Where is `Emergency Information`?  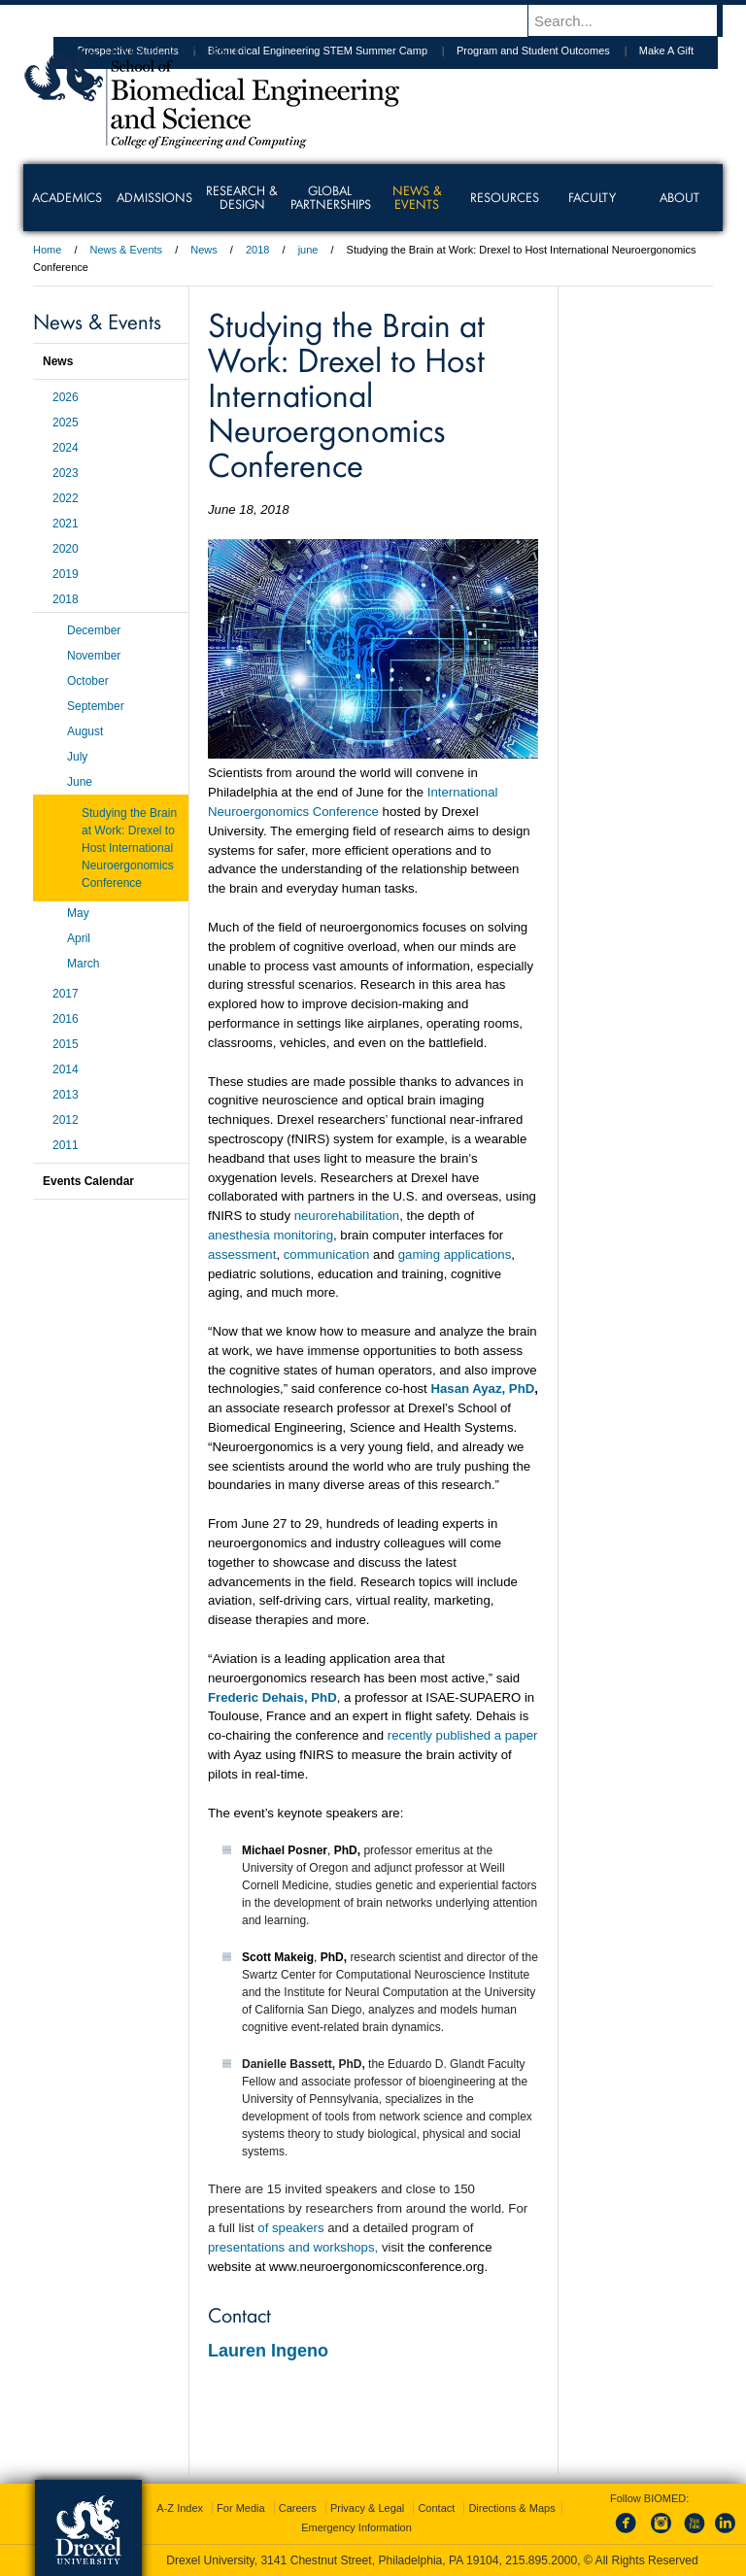
Emergency Information is located at coordinates (356, 2527).